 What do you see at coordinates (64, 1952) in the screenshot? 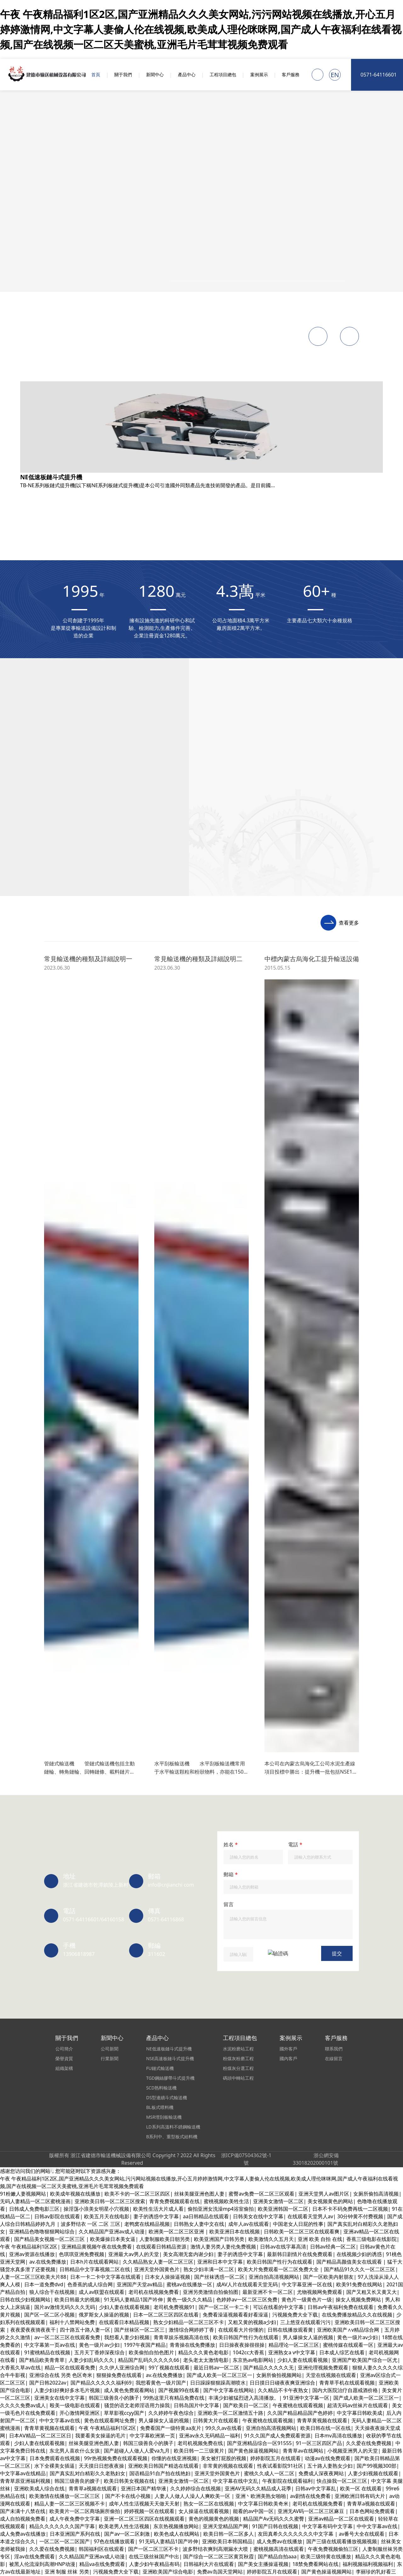
I see `黄色片一级黄色片一级` at bounding box center [64, 1952].